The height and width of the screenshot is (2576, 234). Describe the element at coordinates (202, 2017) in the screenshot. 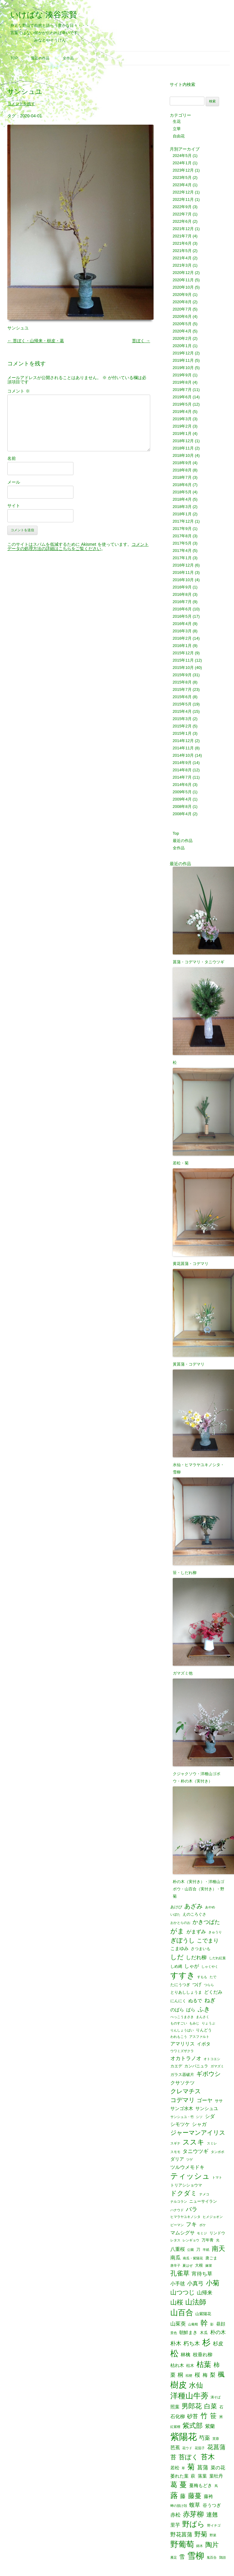

I see `まんさく [まんさく (1個の項目)]` at that location.